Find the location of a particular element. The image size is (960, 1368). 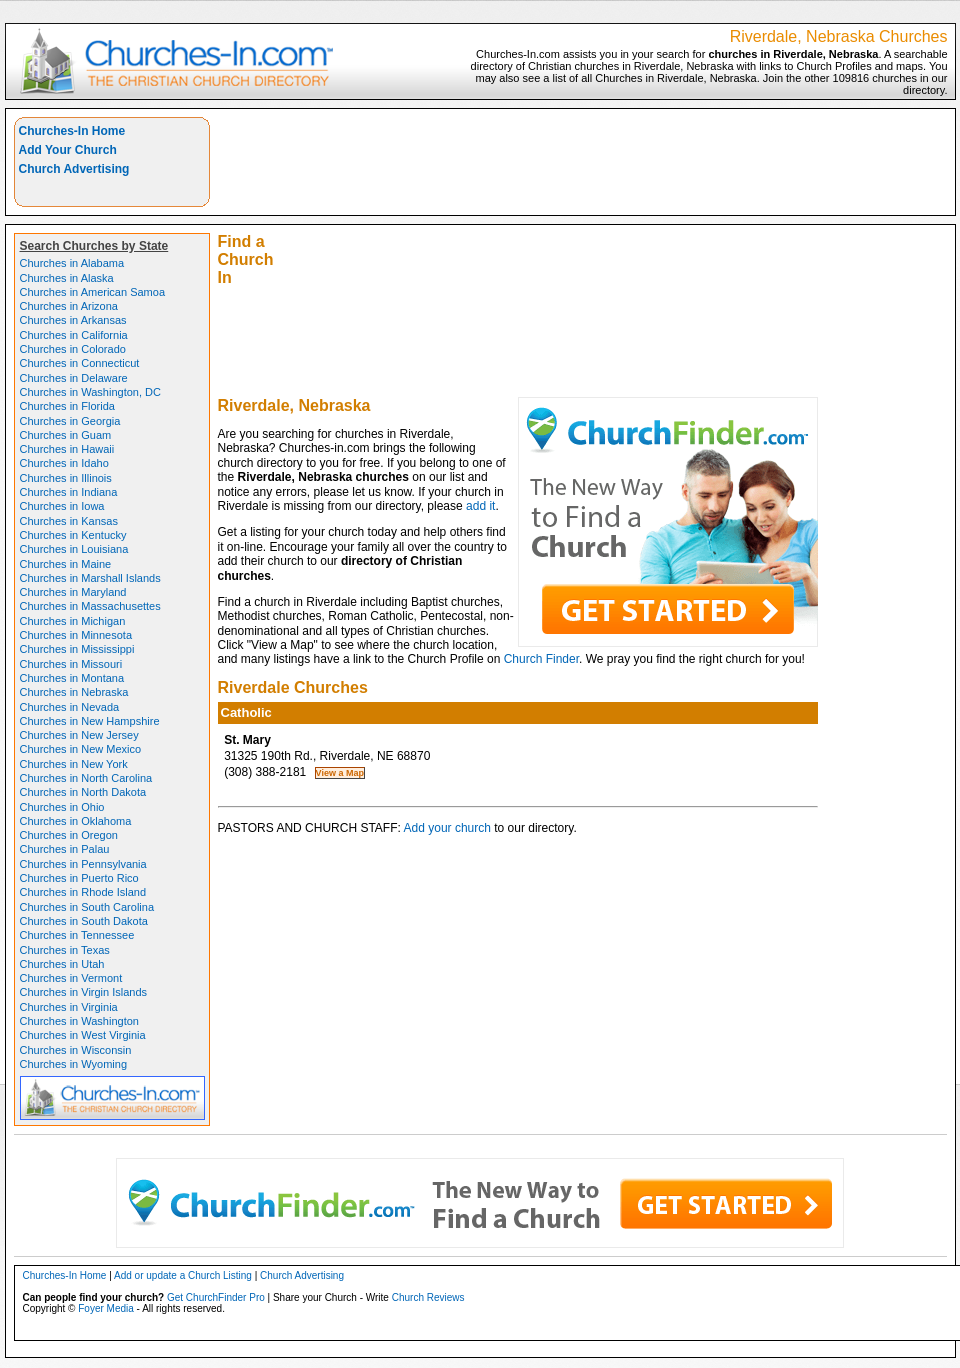

Churches in South Carolina is located at coordinates (87, 907).